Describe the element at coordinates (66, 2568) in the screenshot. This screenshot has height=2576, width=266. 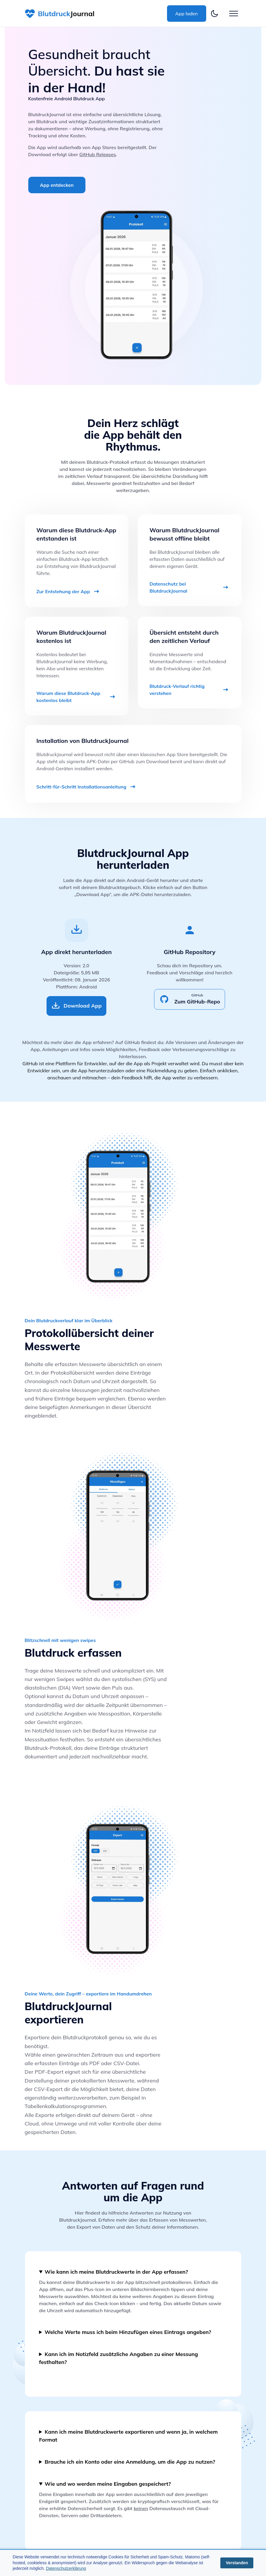
I see `Datenschutzerklärung [Öffnet die Datenschutzerklärung]` at that location.